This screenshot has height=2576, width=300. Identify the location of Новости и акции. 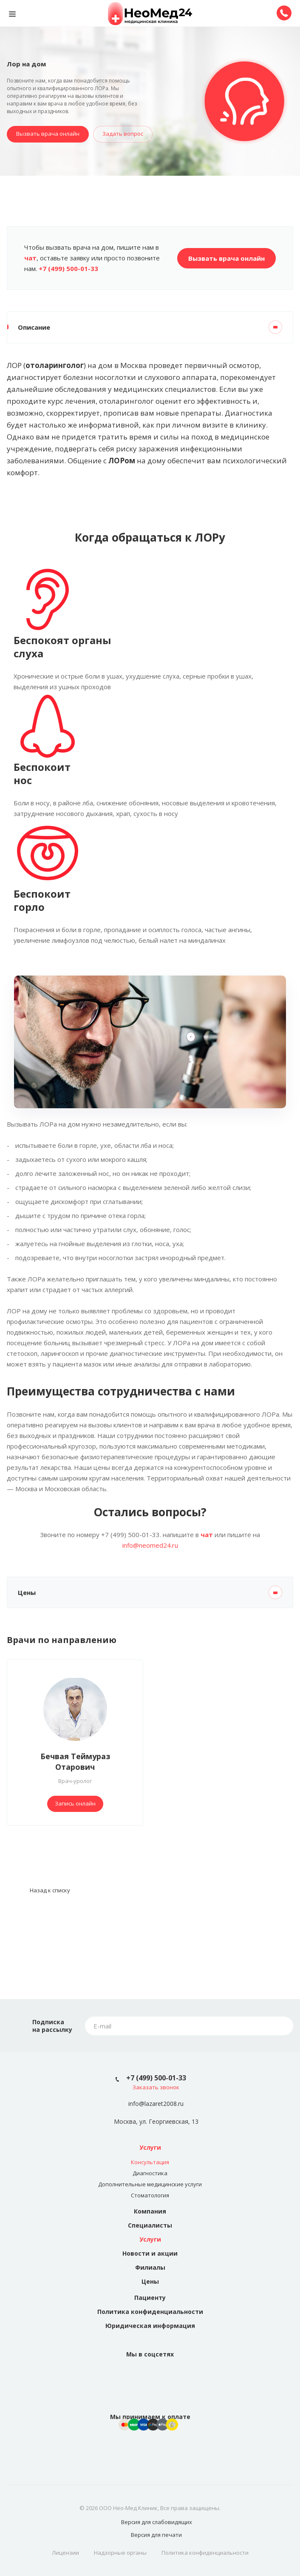
(150, 2253).